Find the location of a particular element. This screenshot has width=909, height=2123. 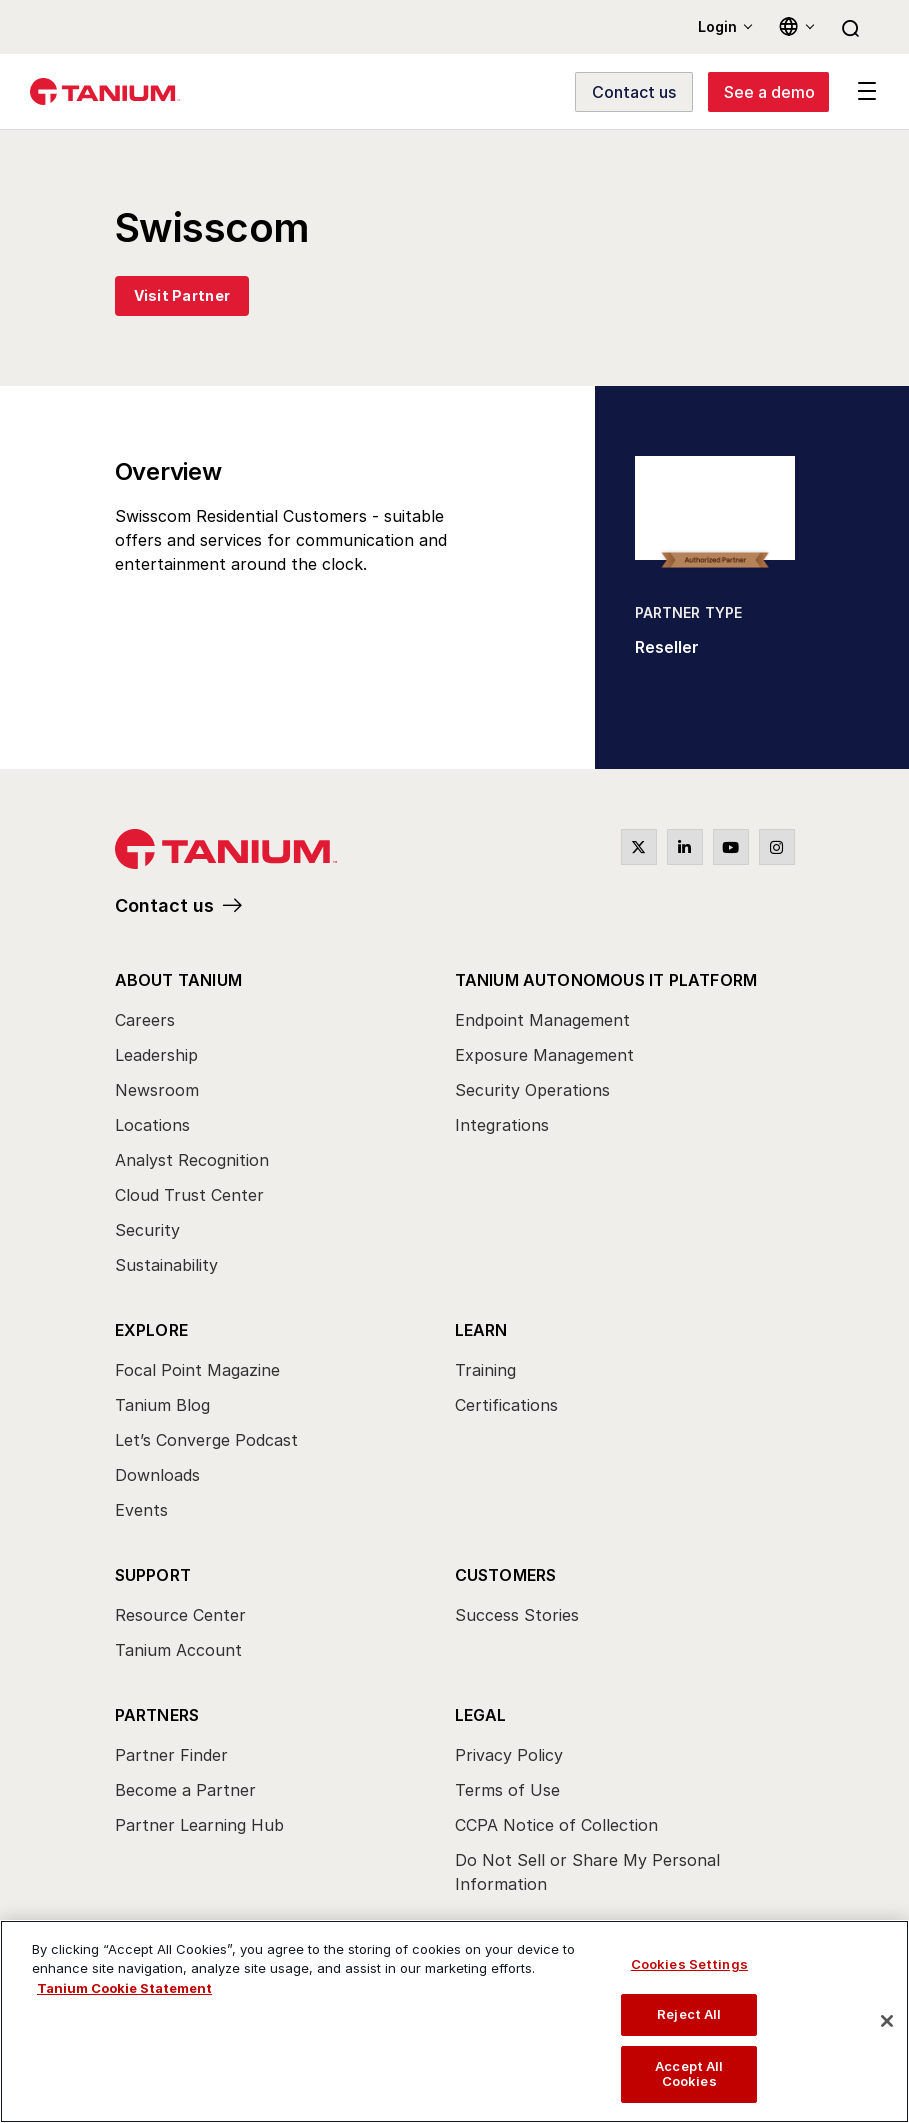

Legal is located at coordinates (481, 1715).